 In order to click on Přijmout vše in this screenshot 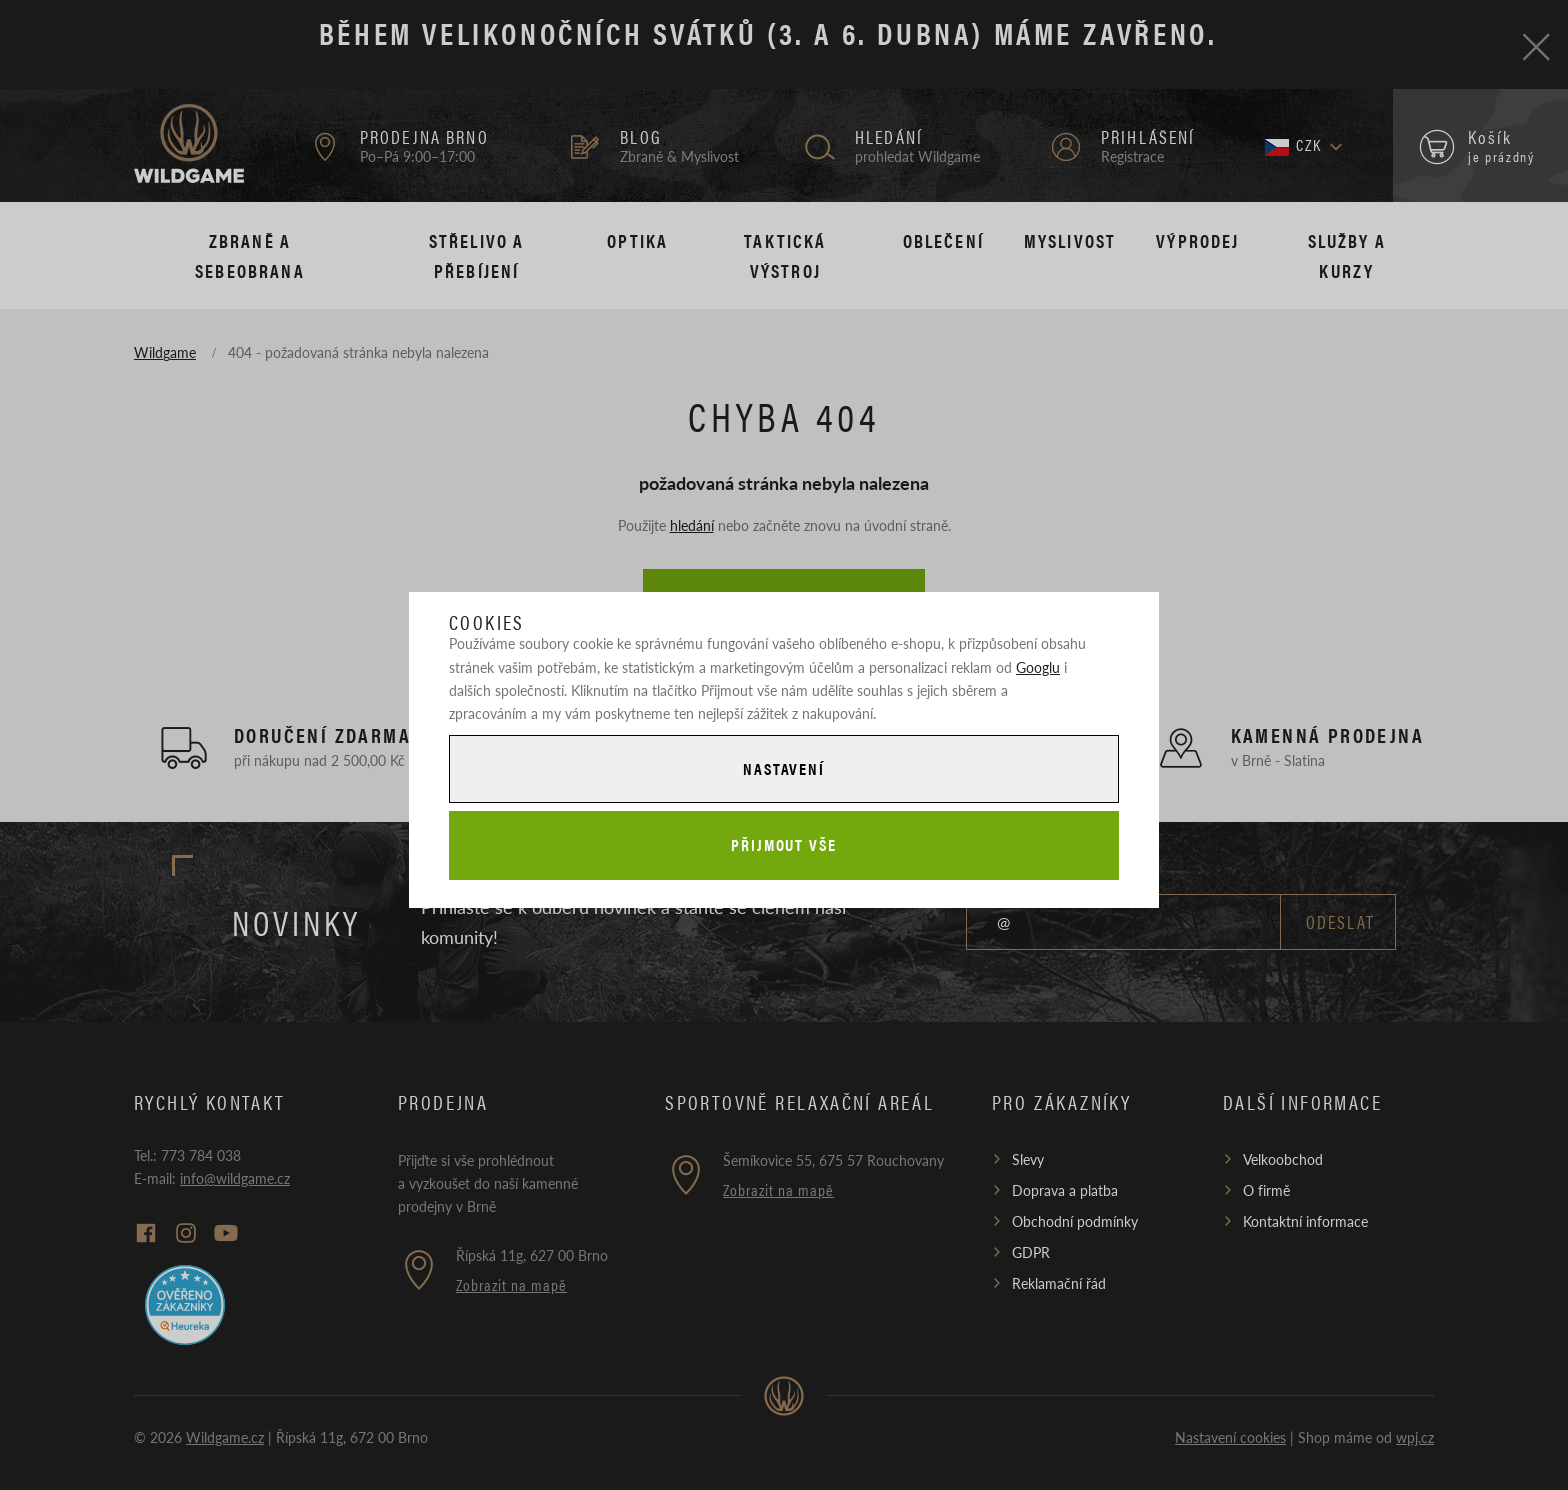, I will do `click(784, 844)`.